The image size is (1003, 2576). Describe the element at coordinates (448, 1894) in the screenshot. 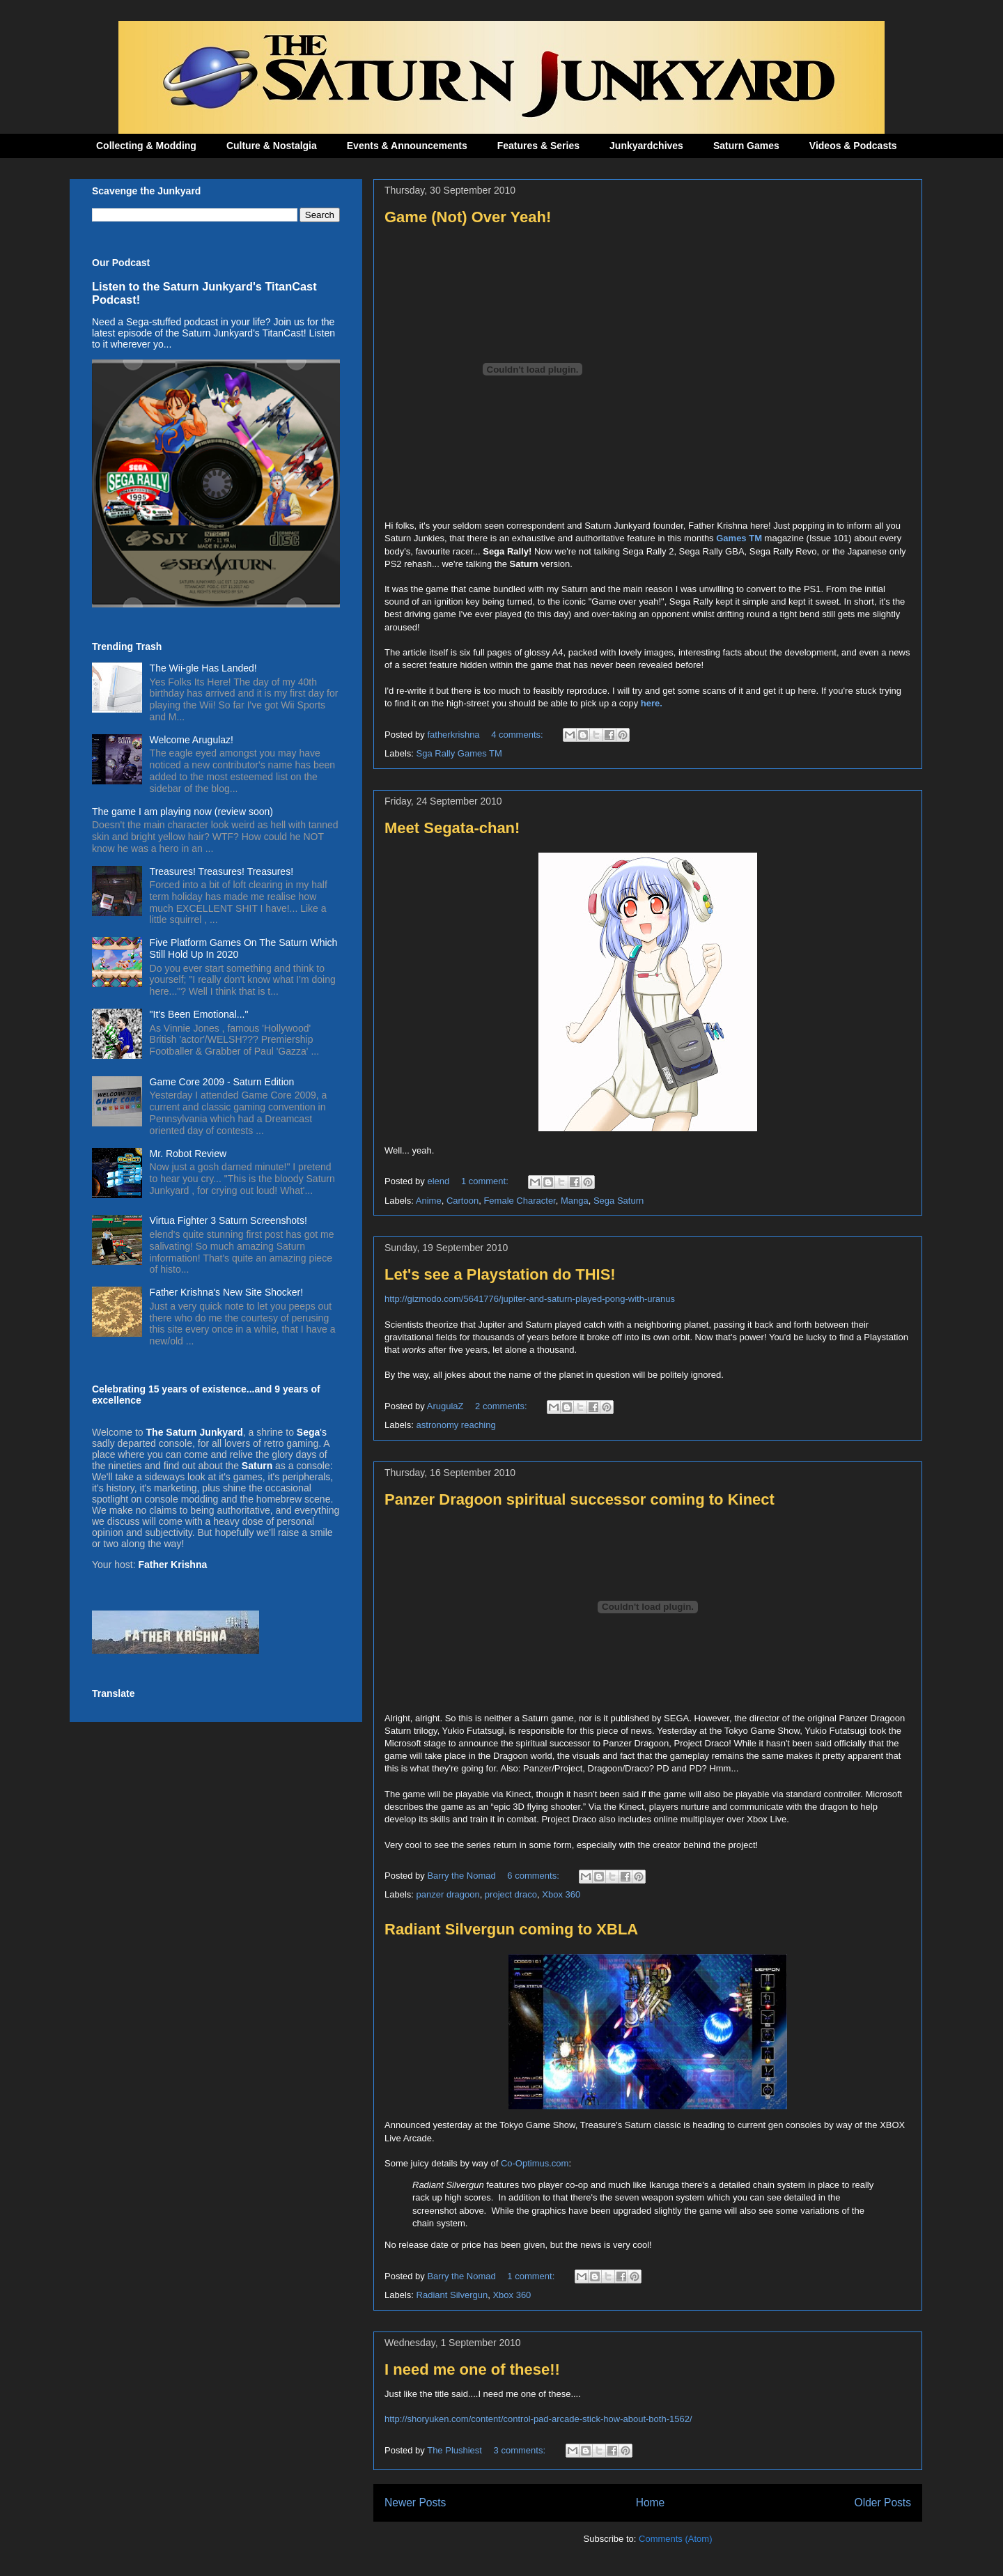

I see `panzer dragoon` at that location.